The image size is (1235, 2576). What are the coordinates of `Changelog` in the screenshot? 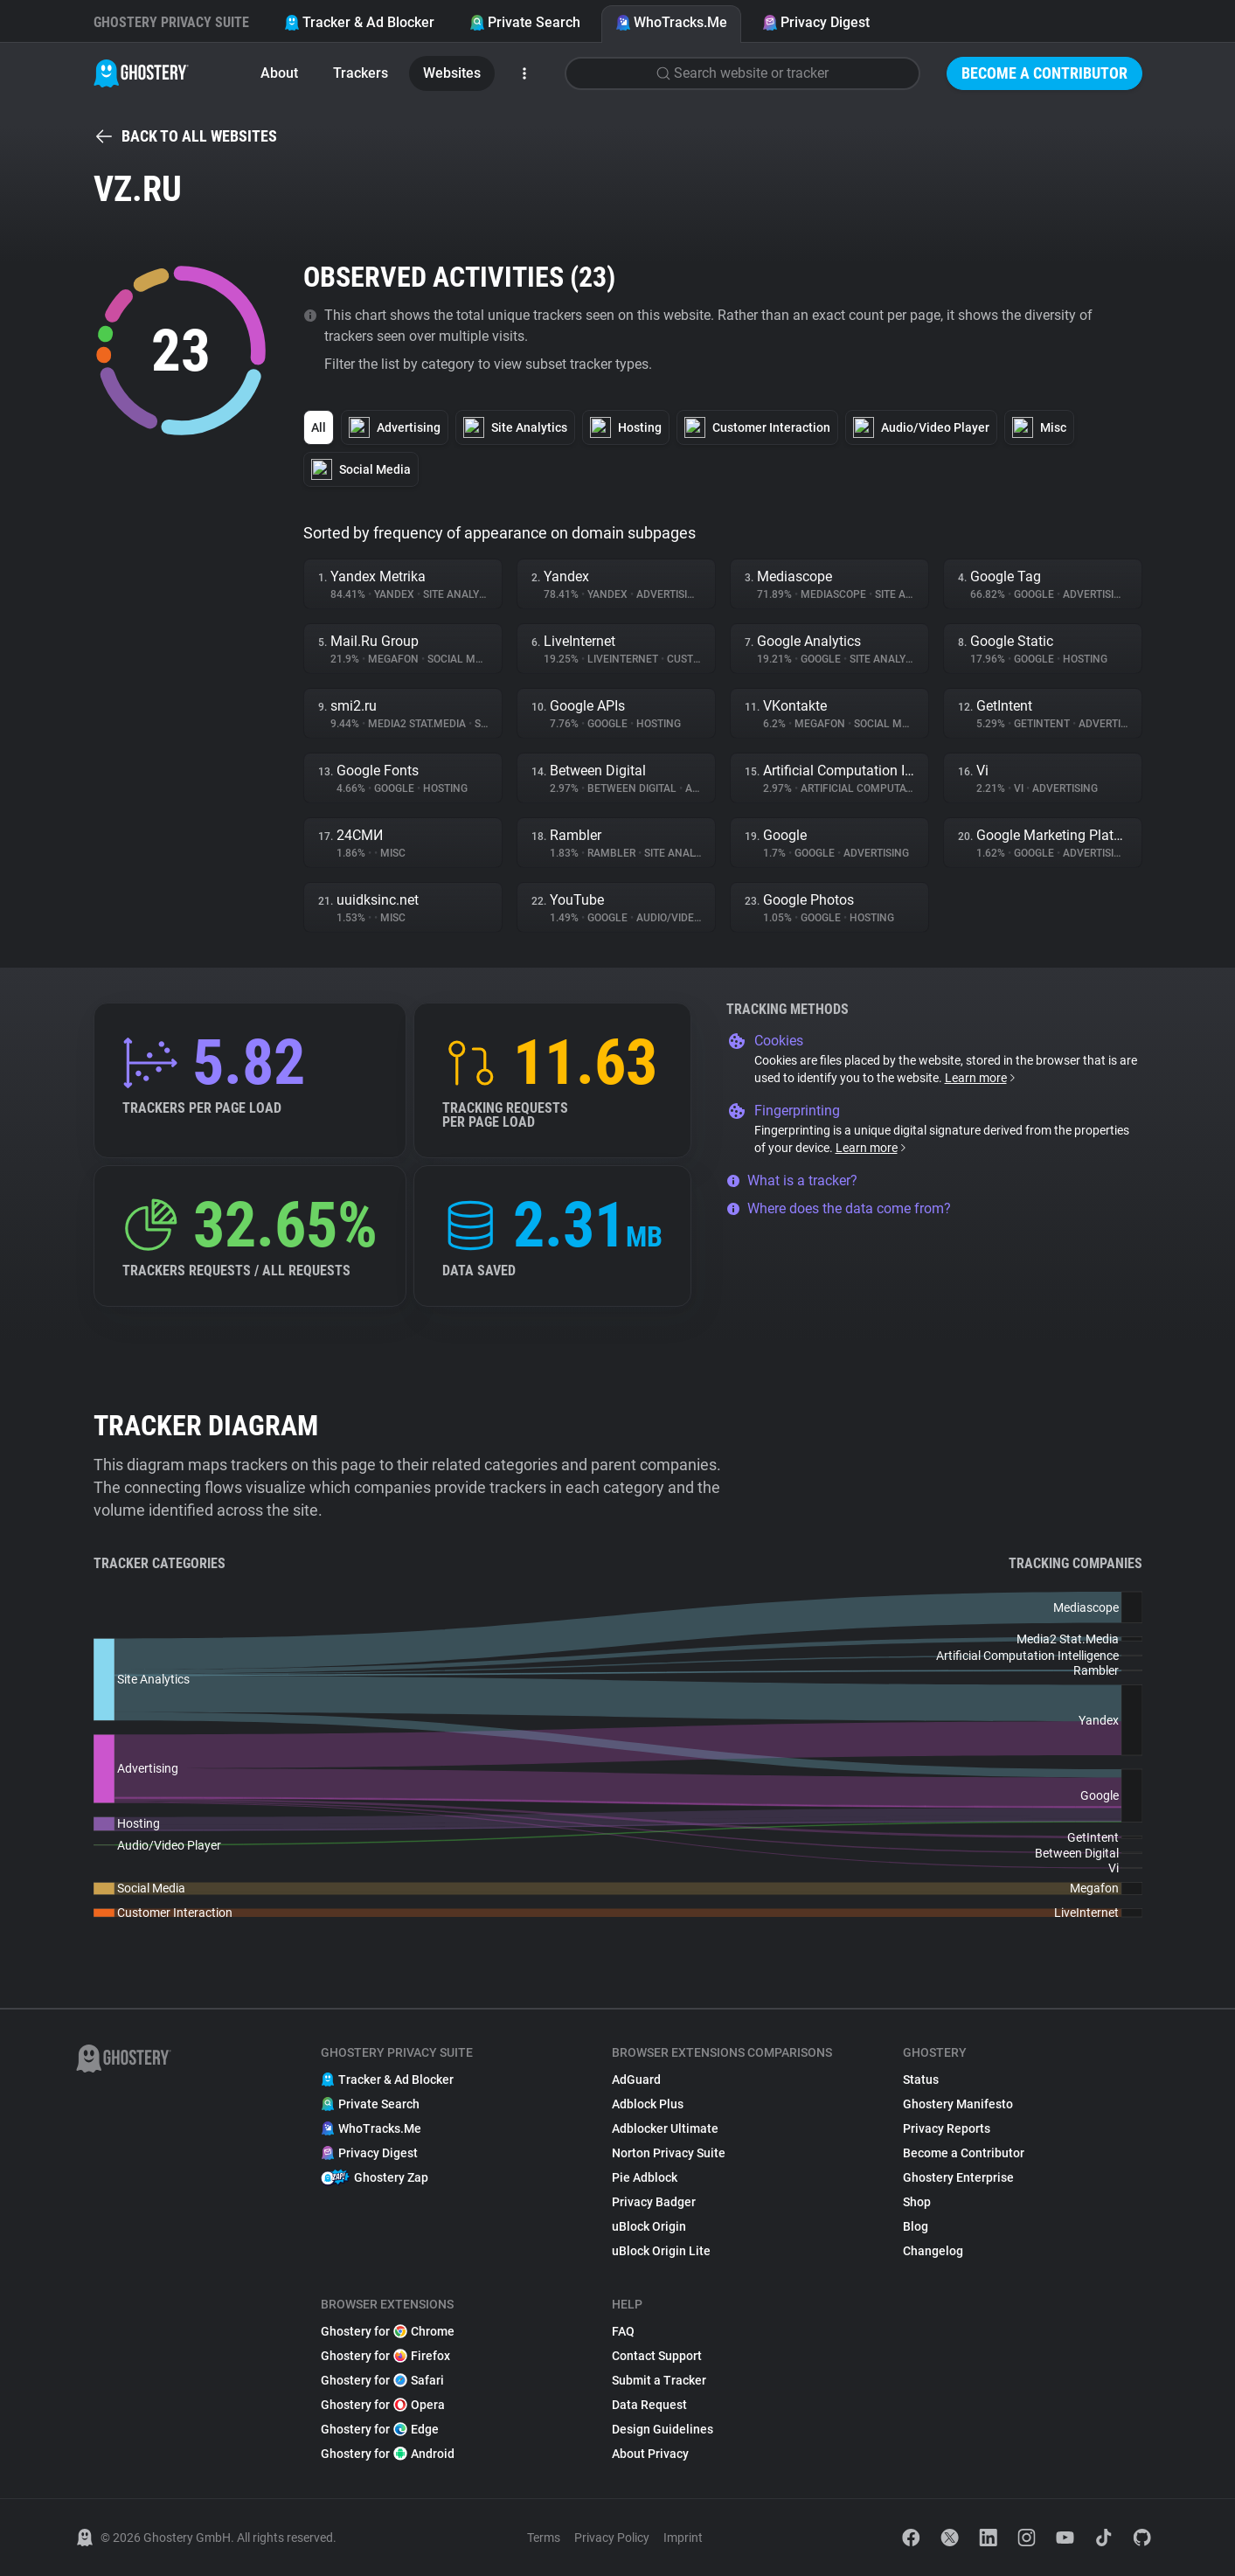 It's located at (933, 2251).